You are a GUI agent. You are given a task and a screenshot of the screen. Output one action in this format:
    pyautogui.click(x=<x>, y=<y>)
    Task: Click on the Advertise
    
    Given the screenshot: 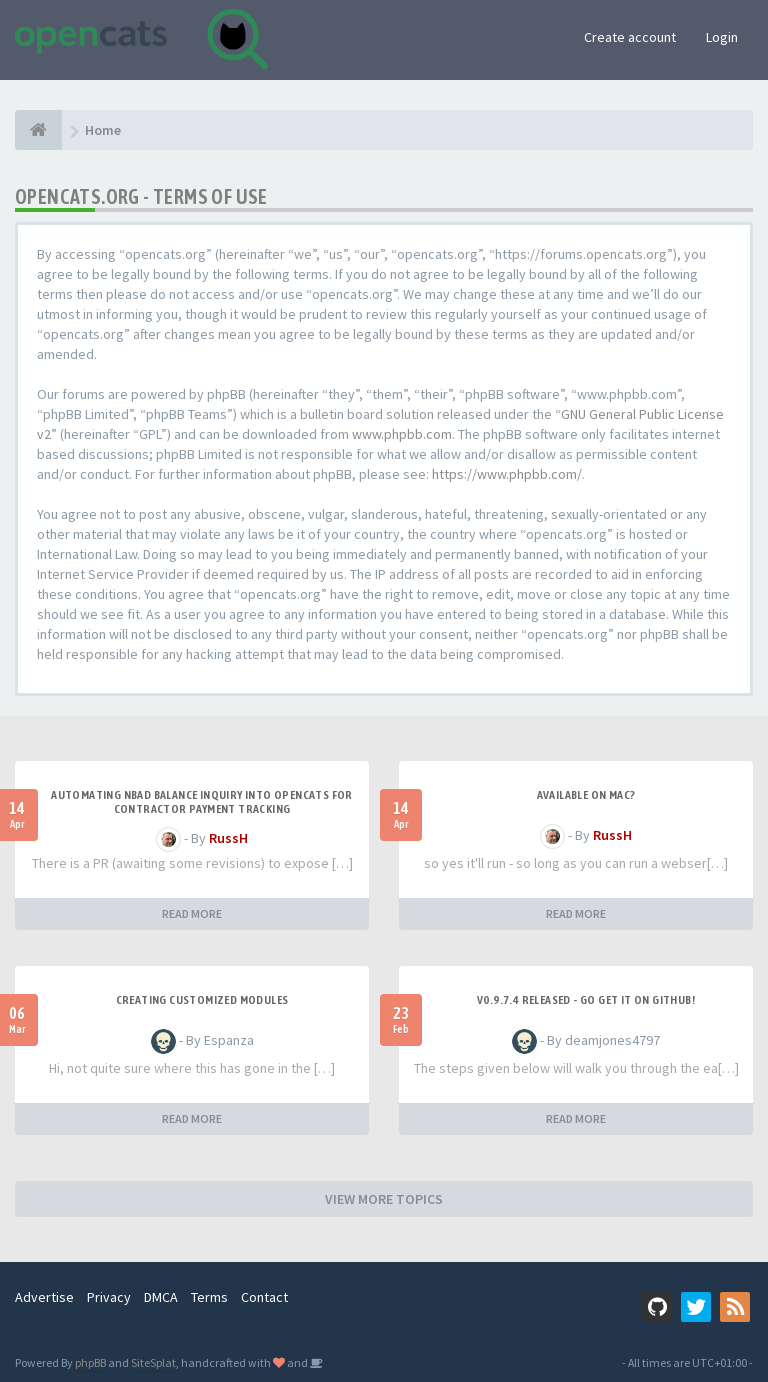 What is the action you would take?
    pyautogui.click(x=44, y=1297)
    